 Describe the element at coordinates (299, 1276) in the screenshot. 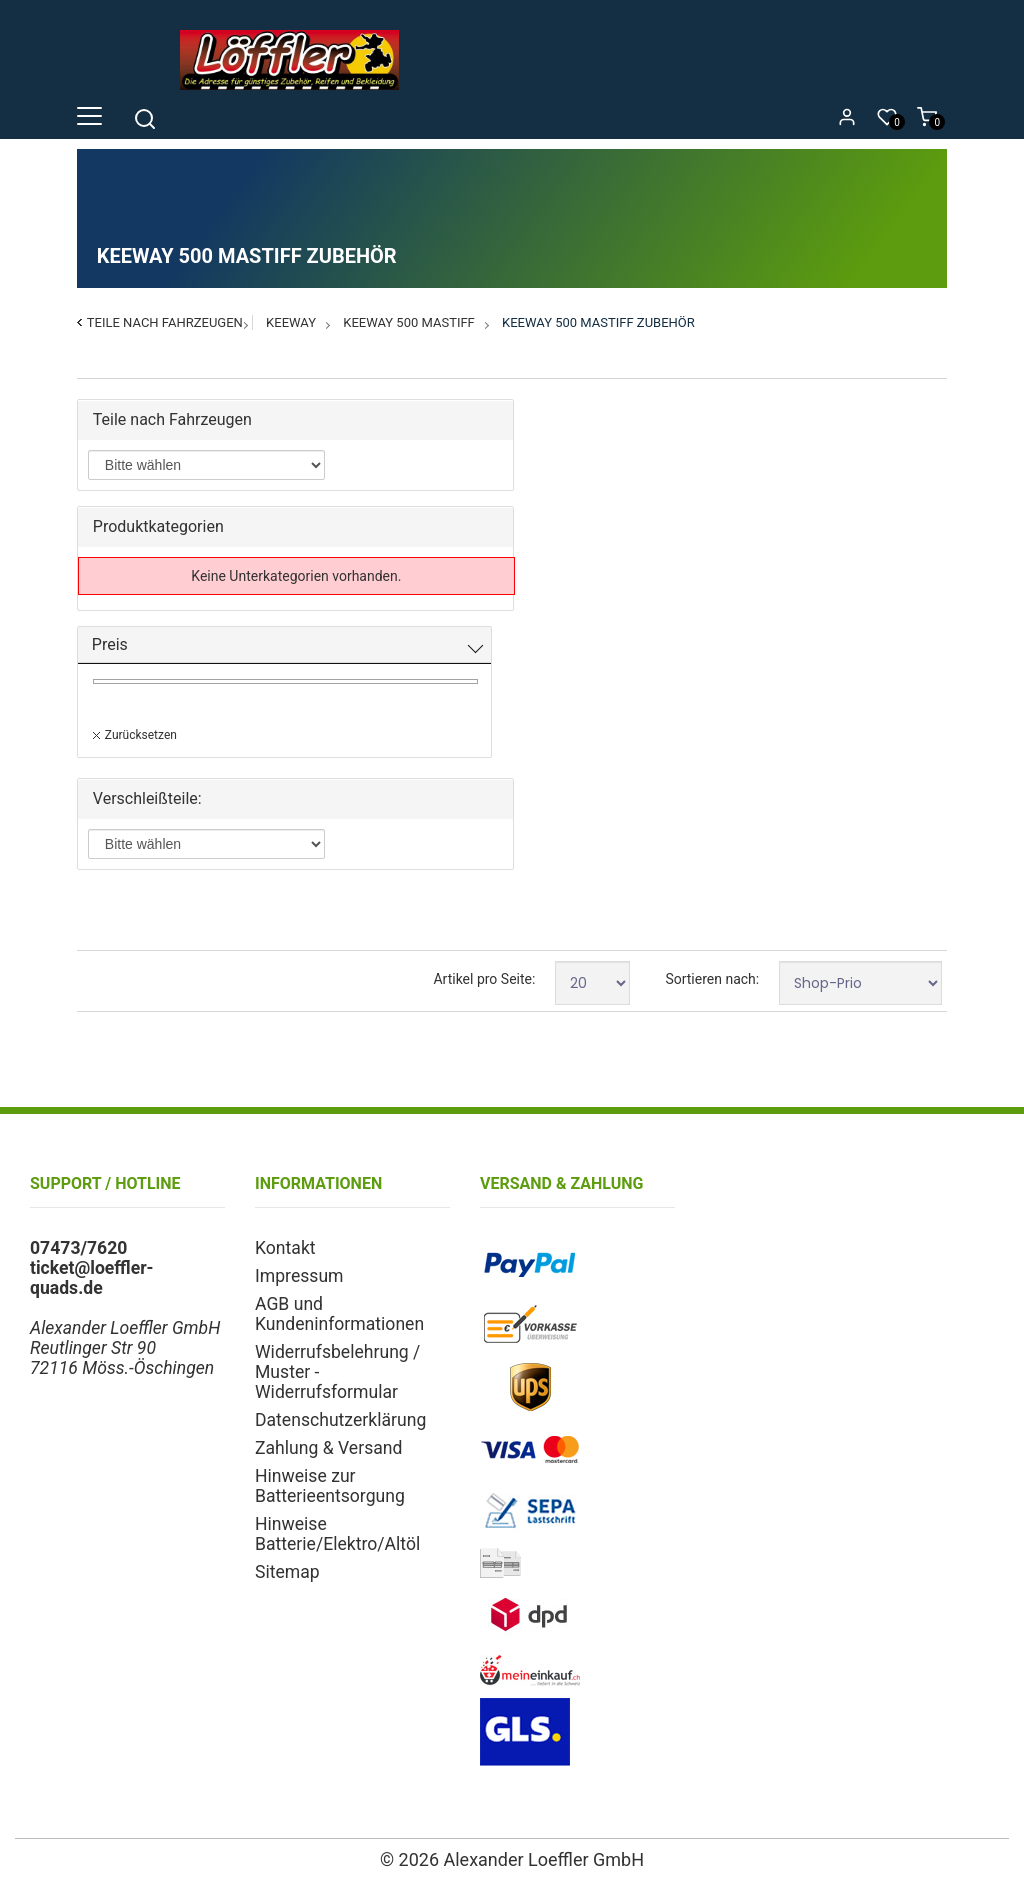

I see `Impressum` at that location.